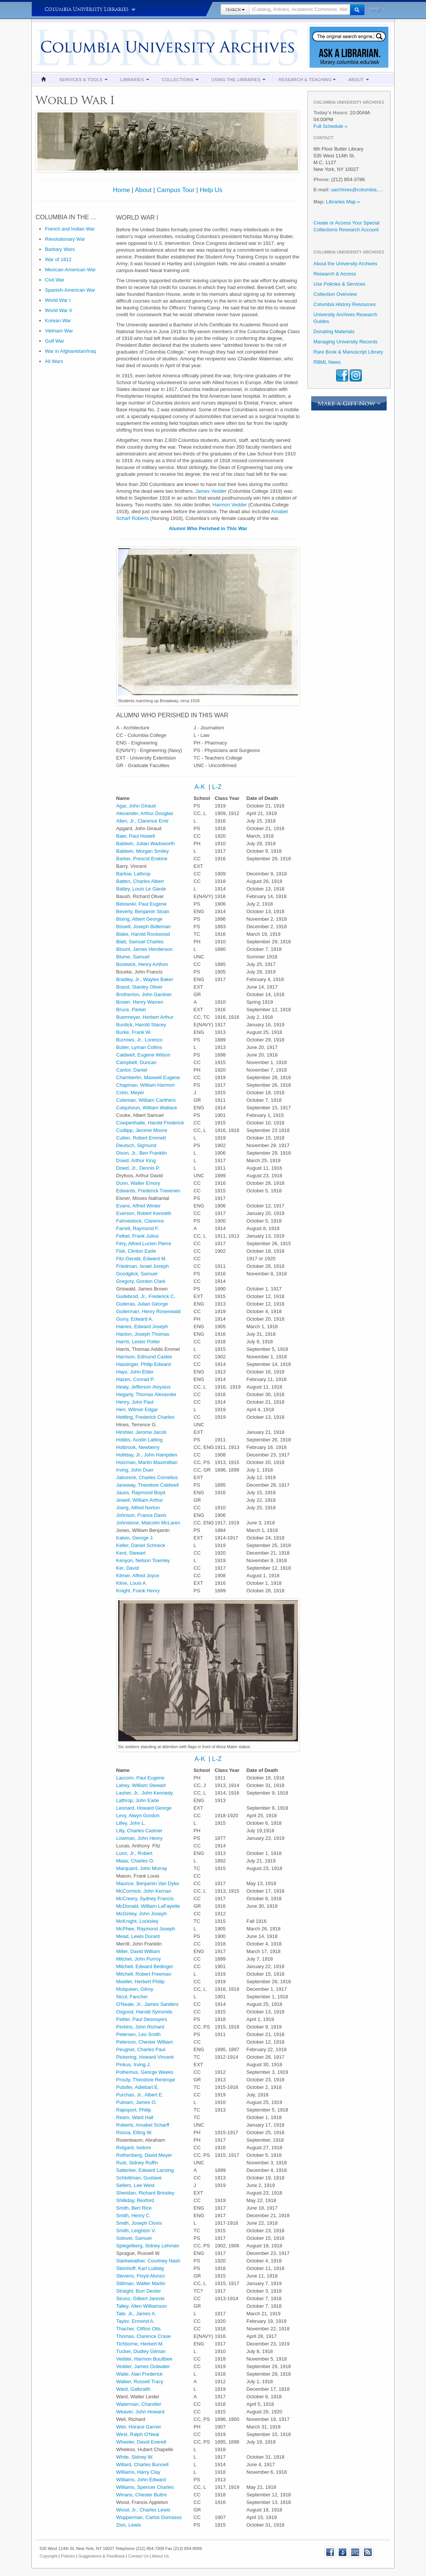  I want to click on Tucker, Dudley Gilman, so click(141, 2351).